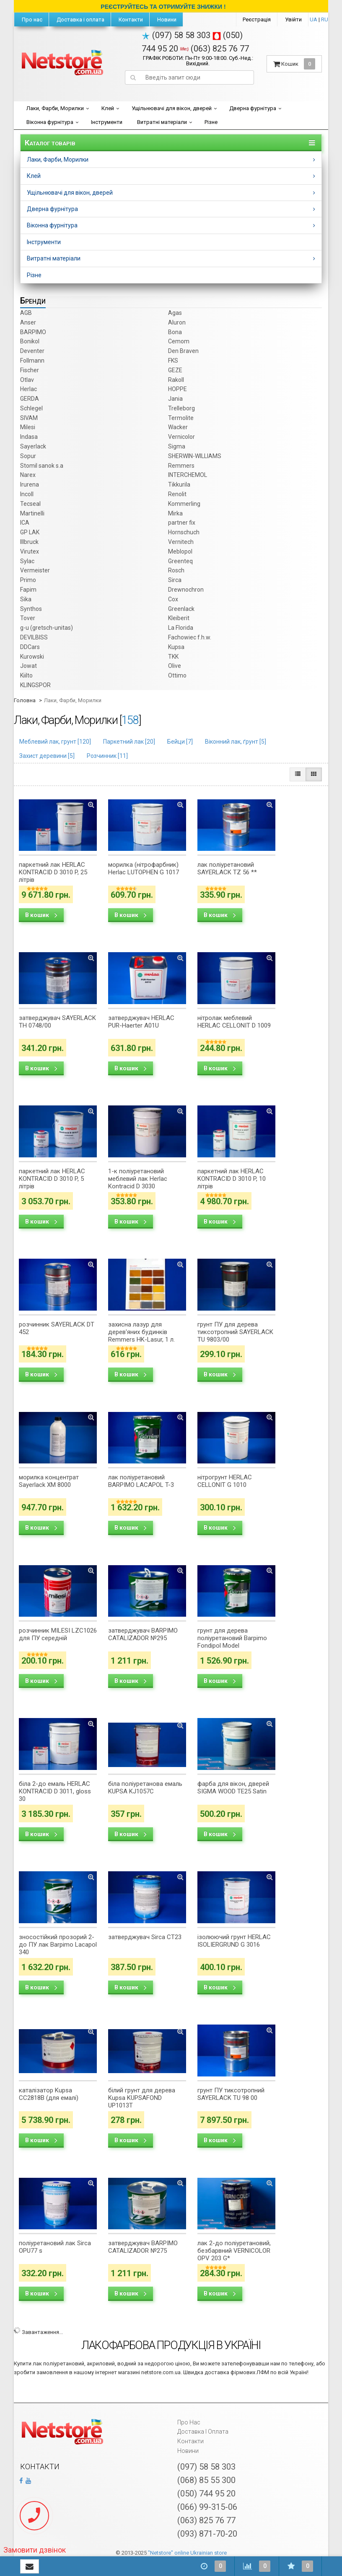 This screenshot has width=342, height=2576. Describe the element at coordinates (26, 675) in the screenshot. I see `Kiilto` at that location.